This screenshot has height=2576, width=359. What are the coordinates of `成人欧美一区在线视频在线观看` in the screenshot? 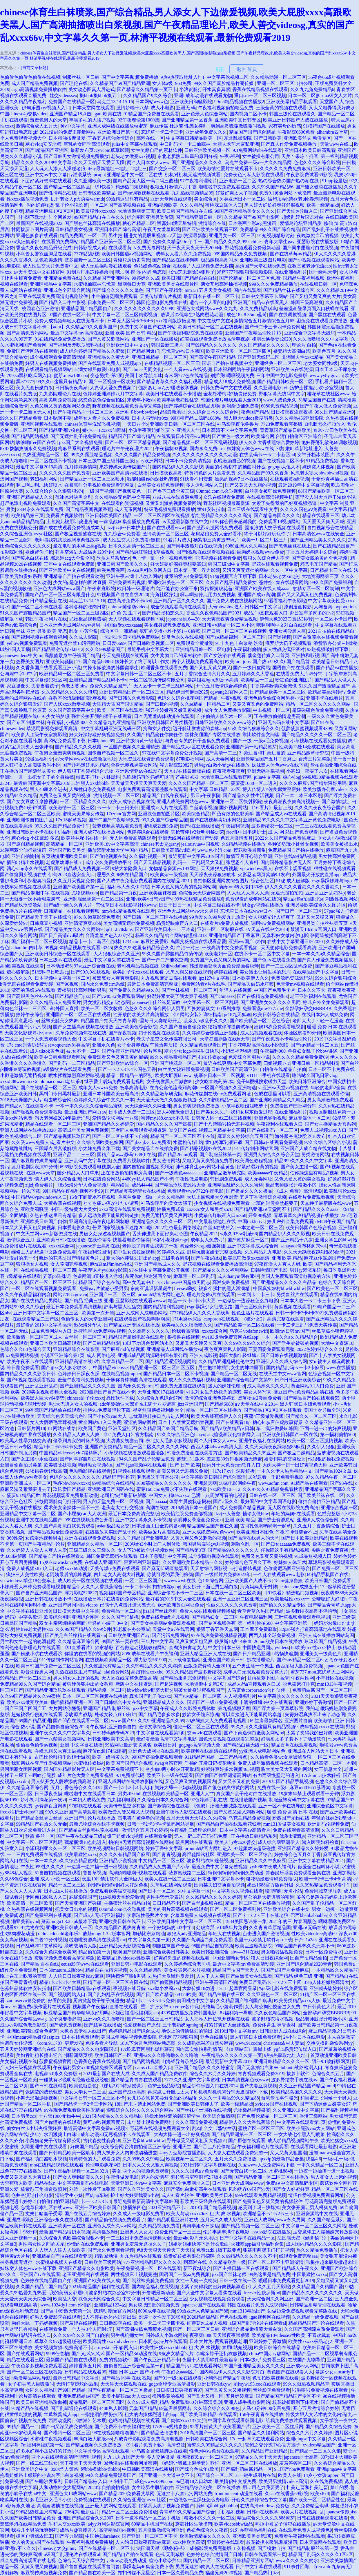 It's located at (90, 1580).